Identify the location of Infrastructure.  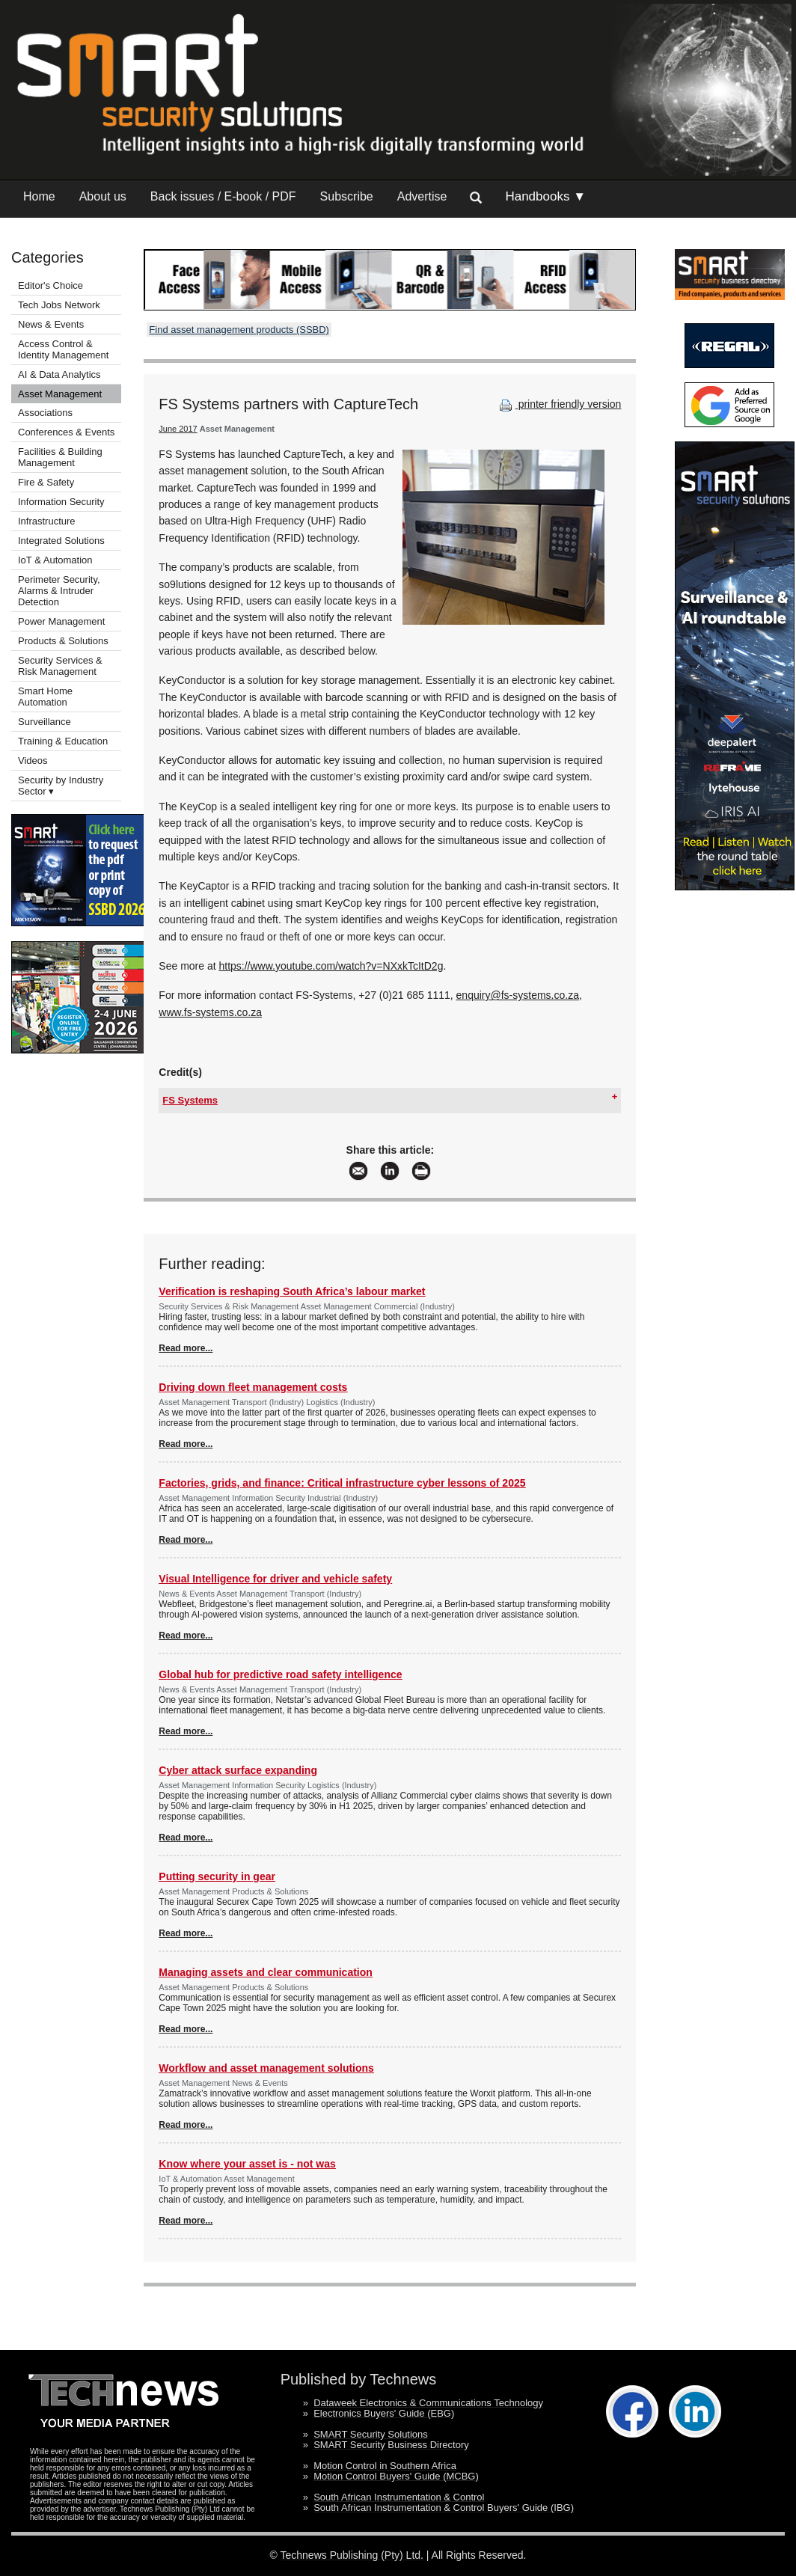
(47, 521).